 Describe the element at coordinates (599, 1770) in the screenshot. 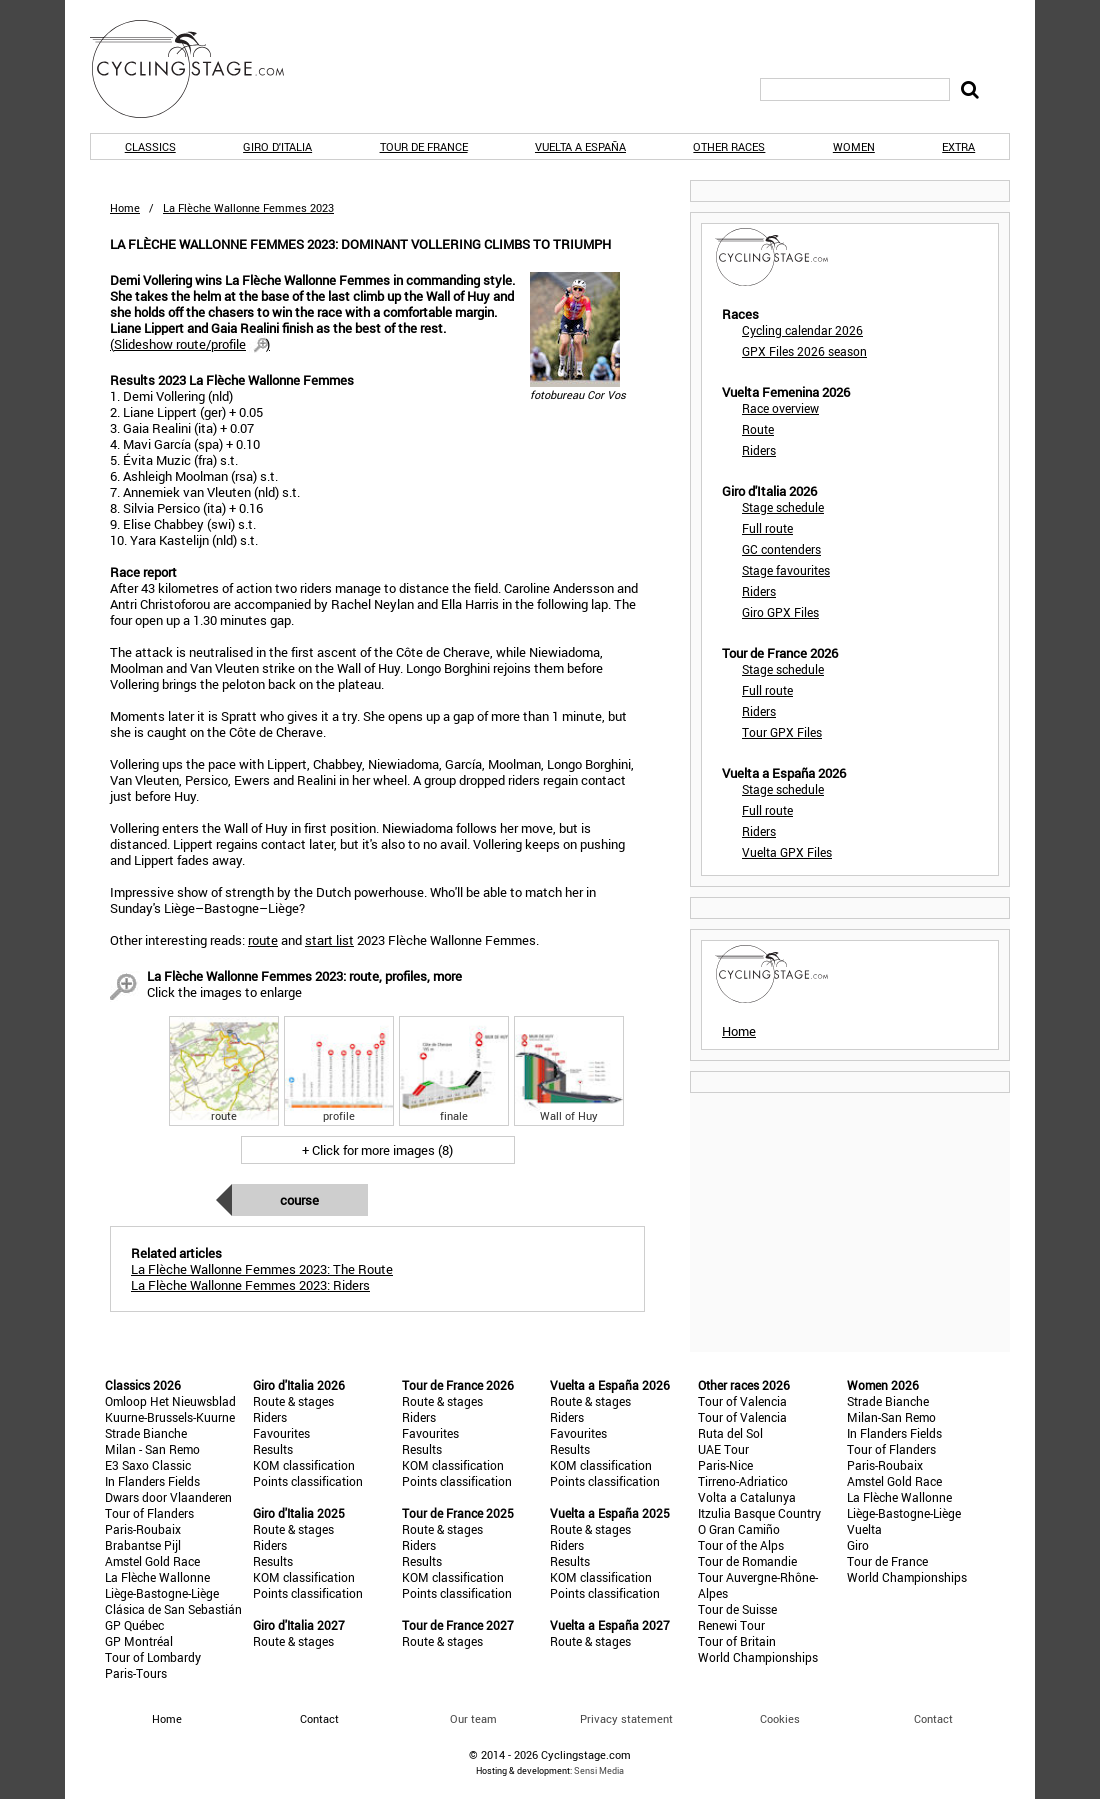

I see `Sensi Media` at that location.